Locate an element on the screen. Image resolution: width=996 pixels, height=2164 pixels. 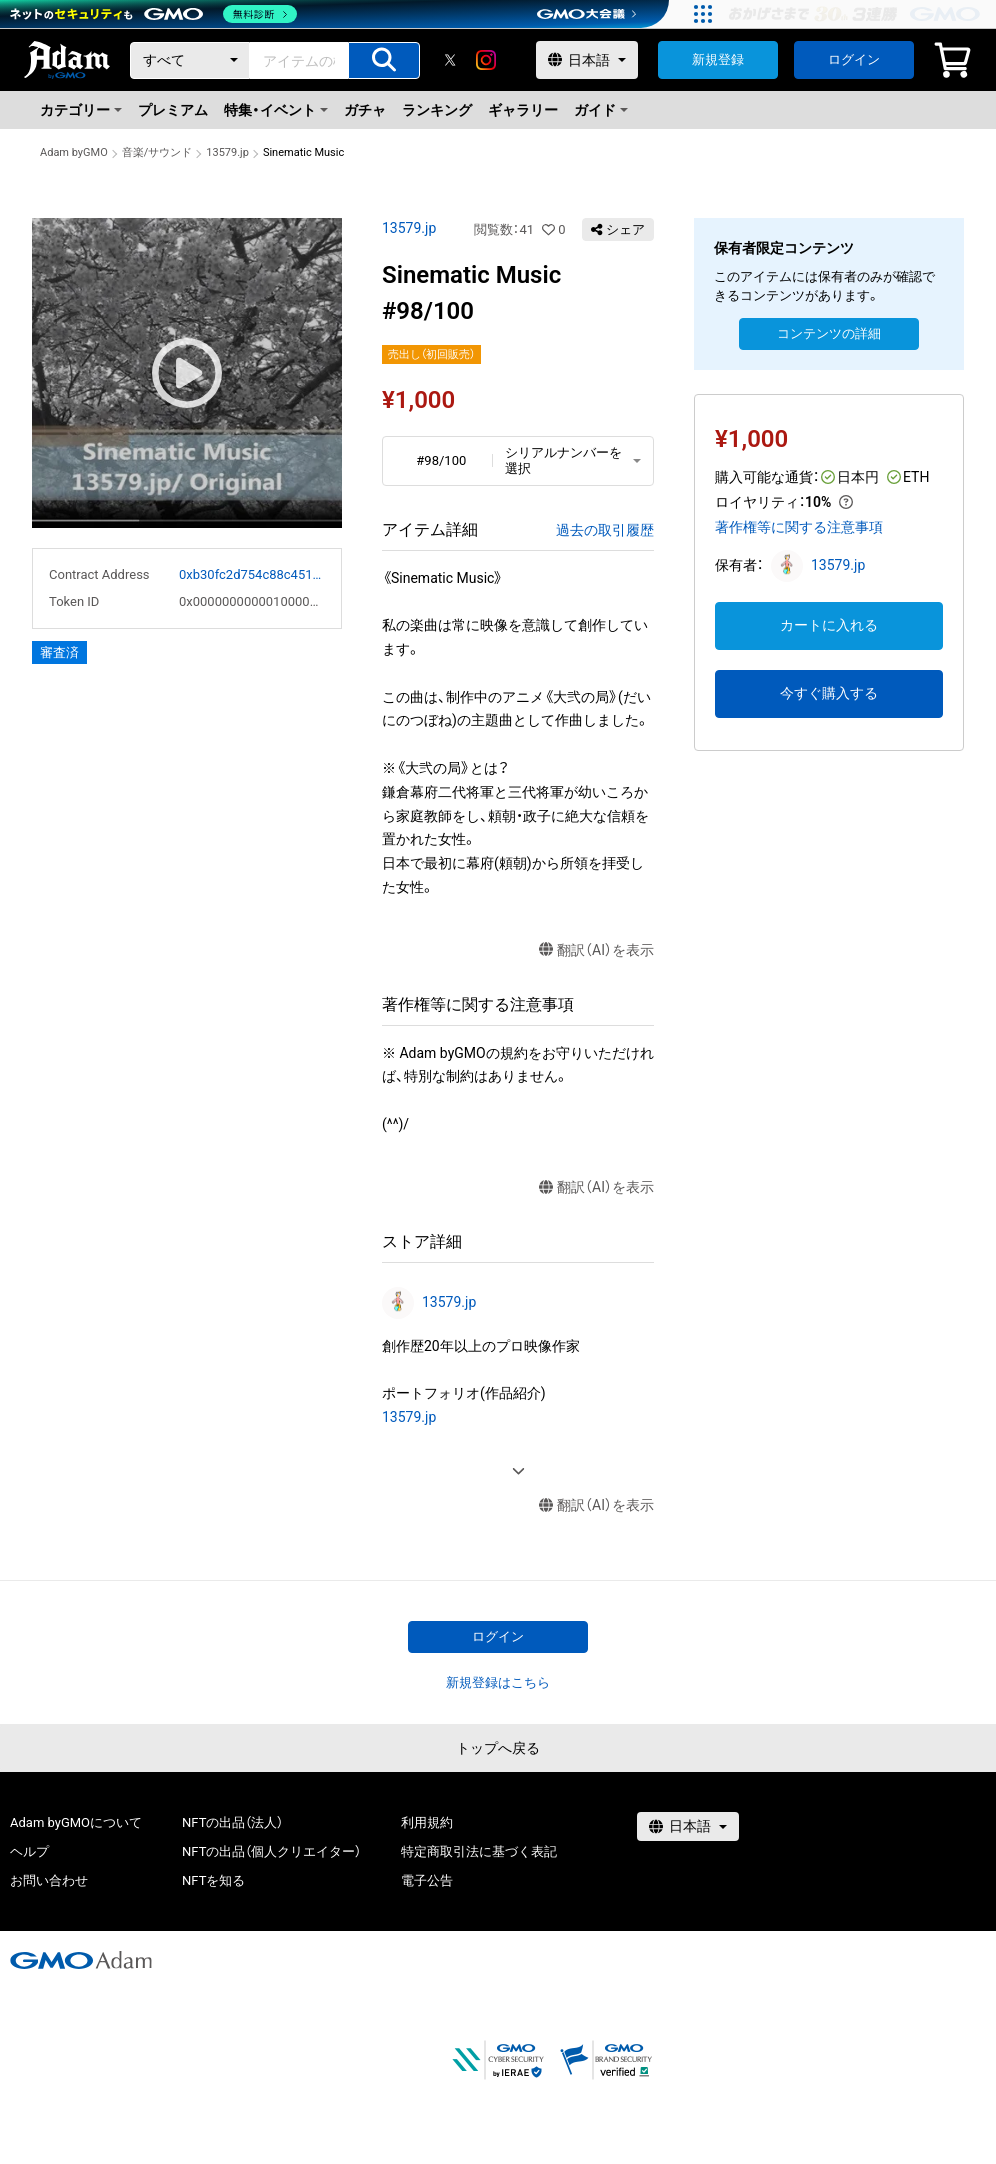
[instagram] is located at coordinates (486, 60).